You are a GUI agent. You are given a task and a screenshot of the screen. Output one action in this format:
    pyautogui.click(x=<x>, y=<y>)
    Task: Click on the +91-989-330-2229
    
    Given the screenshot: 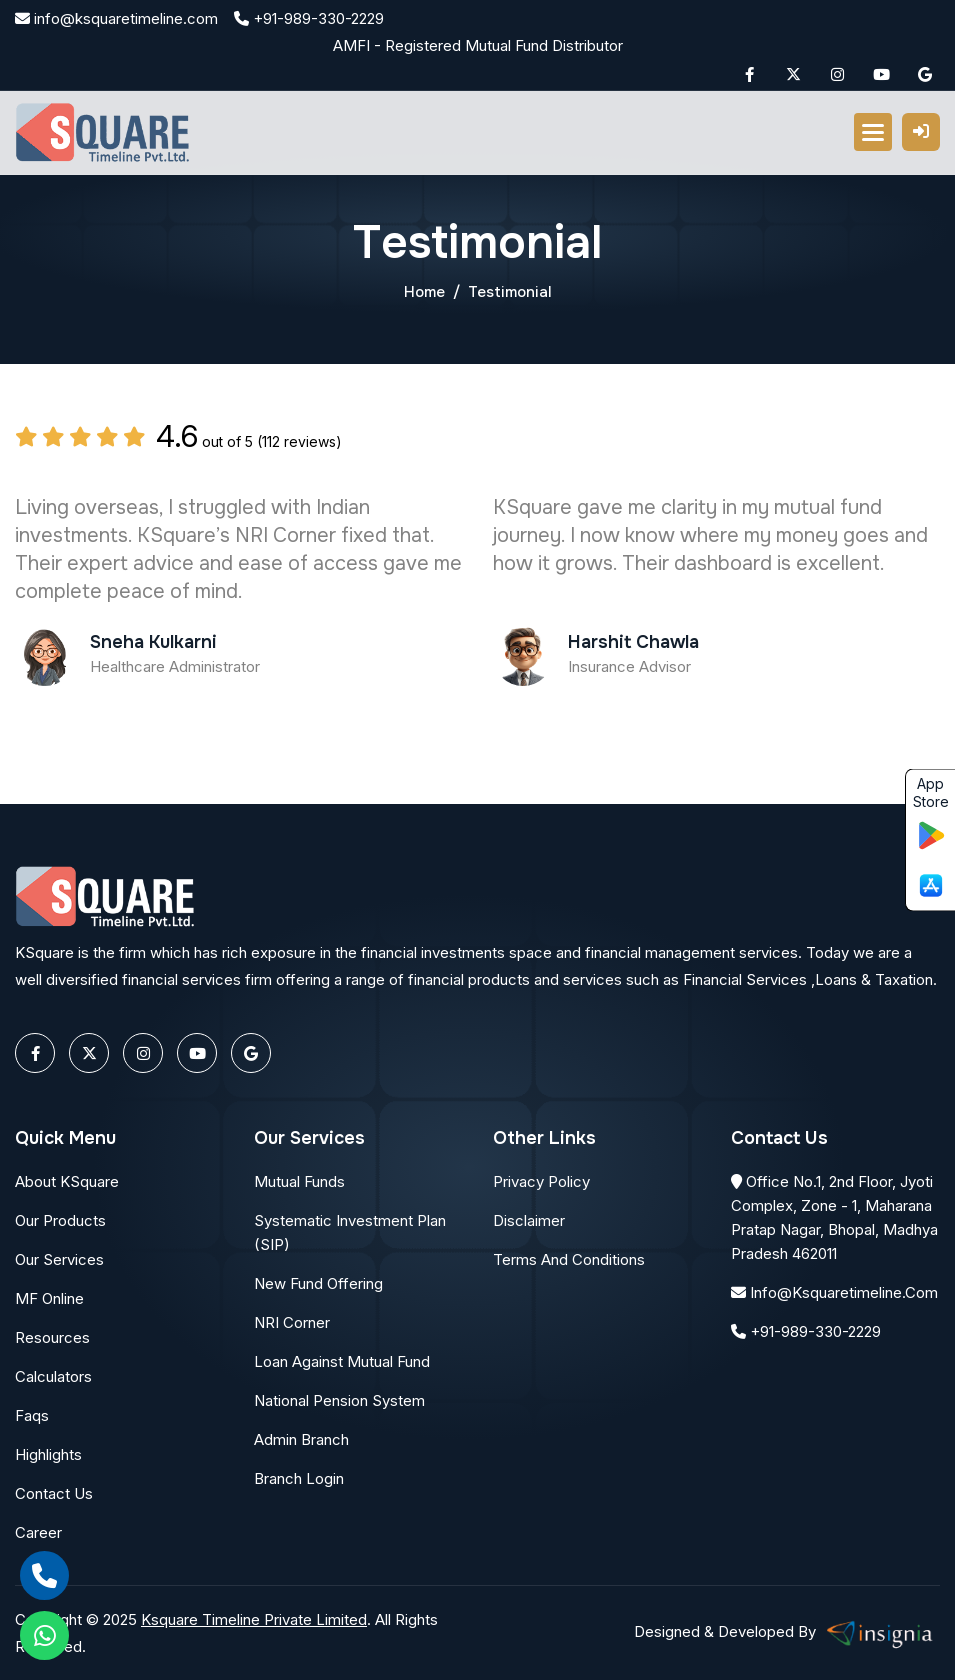 What is the action you would take?
    pyautogui.click(x=309, y=18)
    